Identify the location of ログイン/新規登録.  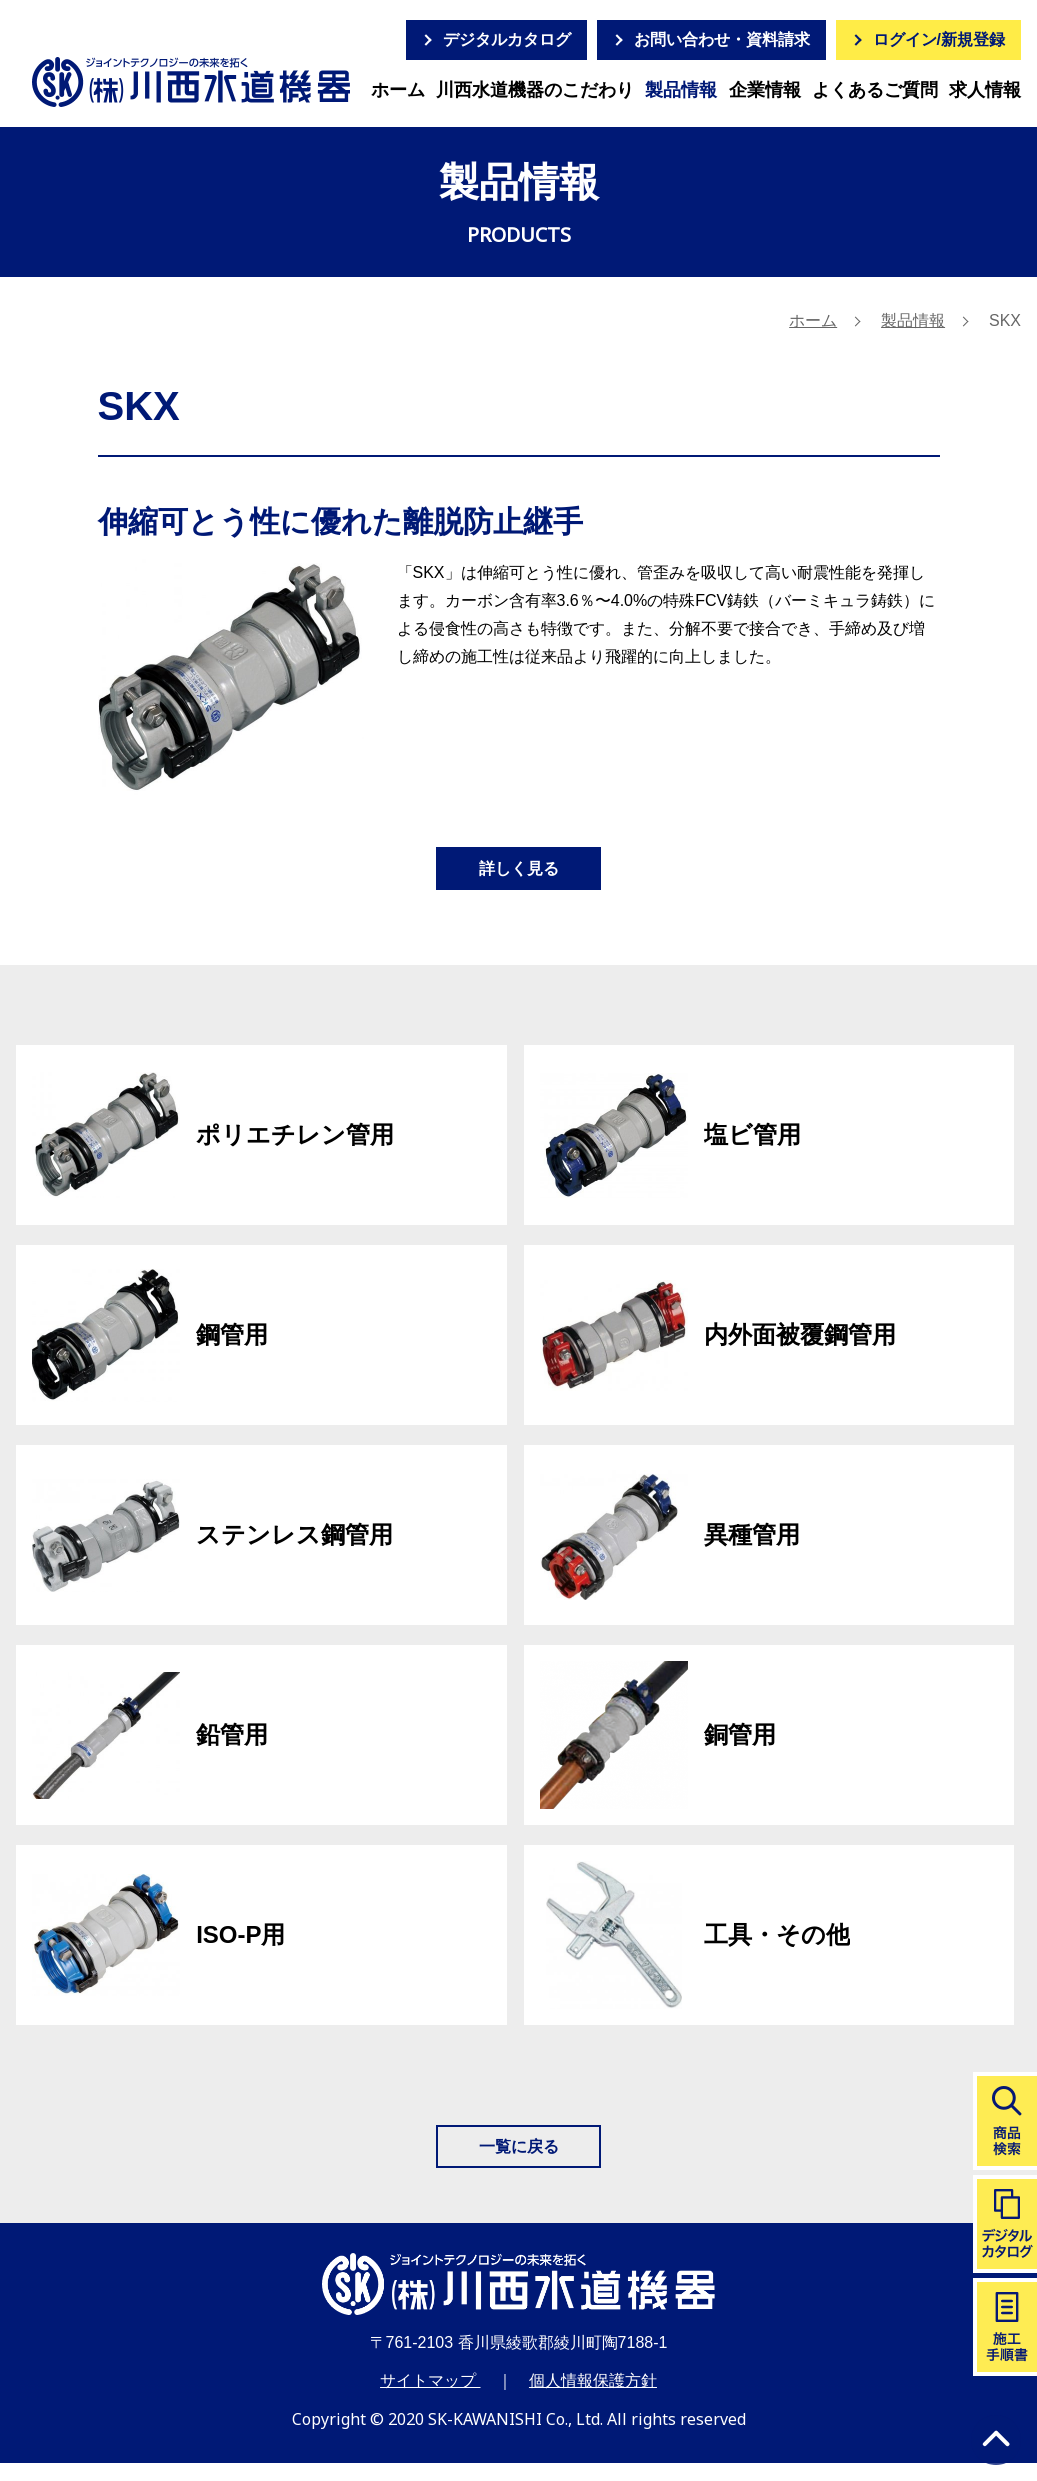
(939, 39).